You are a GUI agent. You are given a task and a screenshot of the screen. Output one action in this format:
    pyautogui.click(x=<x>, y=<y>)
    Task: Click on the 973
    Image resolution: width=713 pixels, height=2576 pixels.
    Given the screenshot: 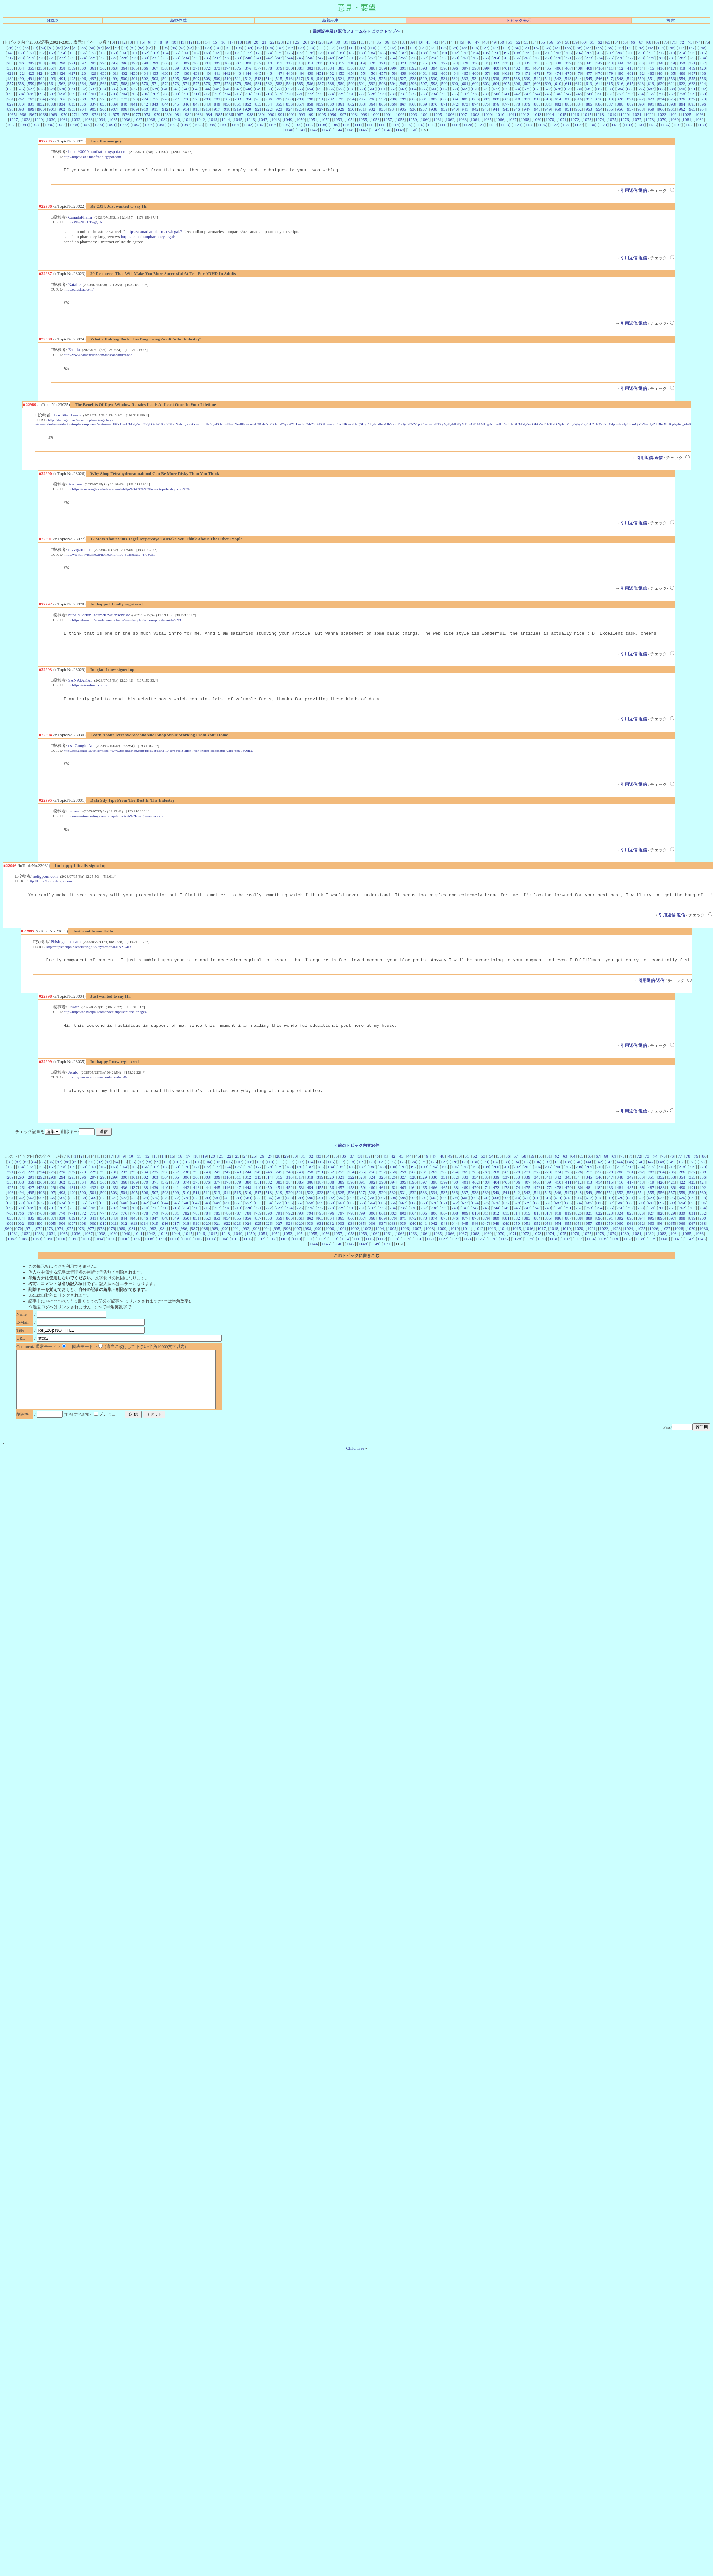 What is the action you would take?
    pyautogui.click(x=95, y=114)
    